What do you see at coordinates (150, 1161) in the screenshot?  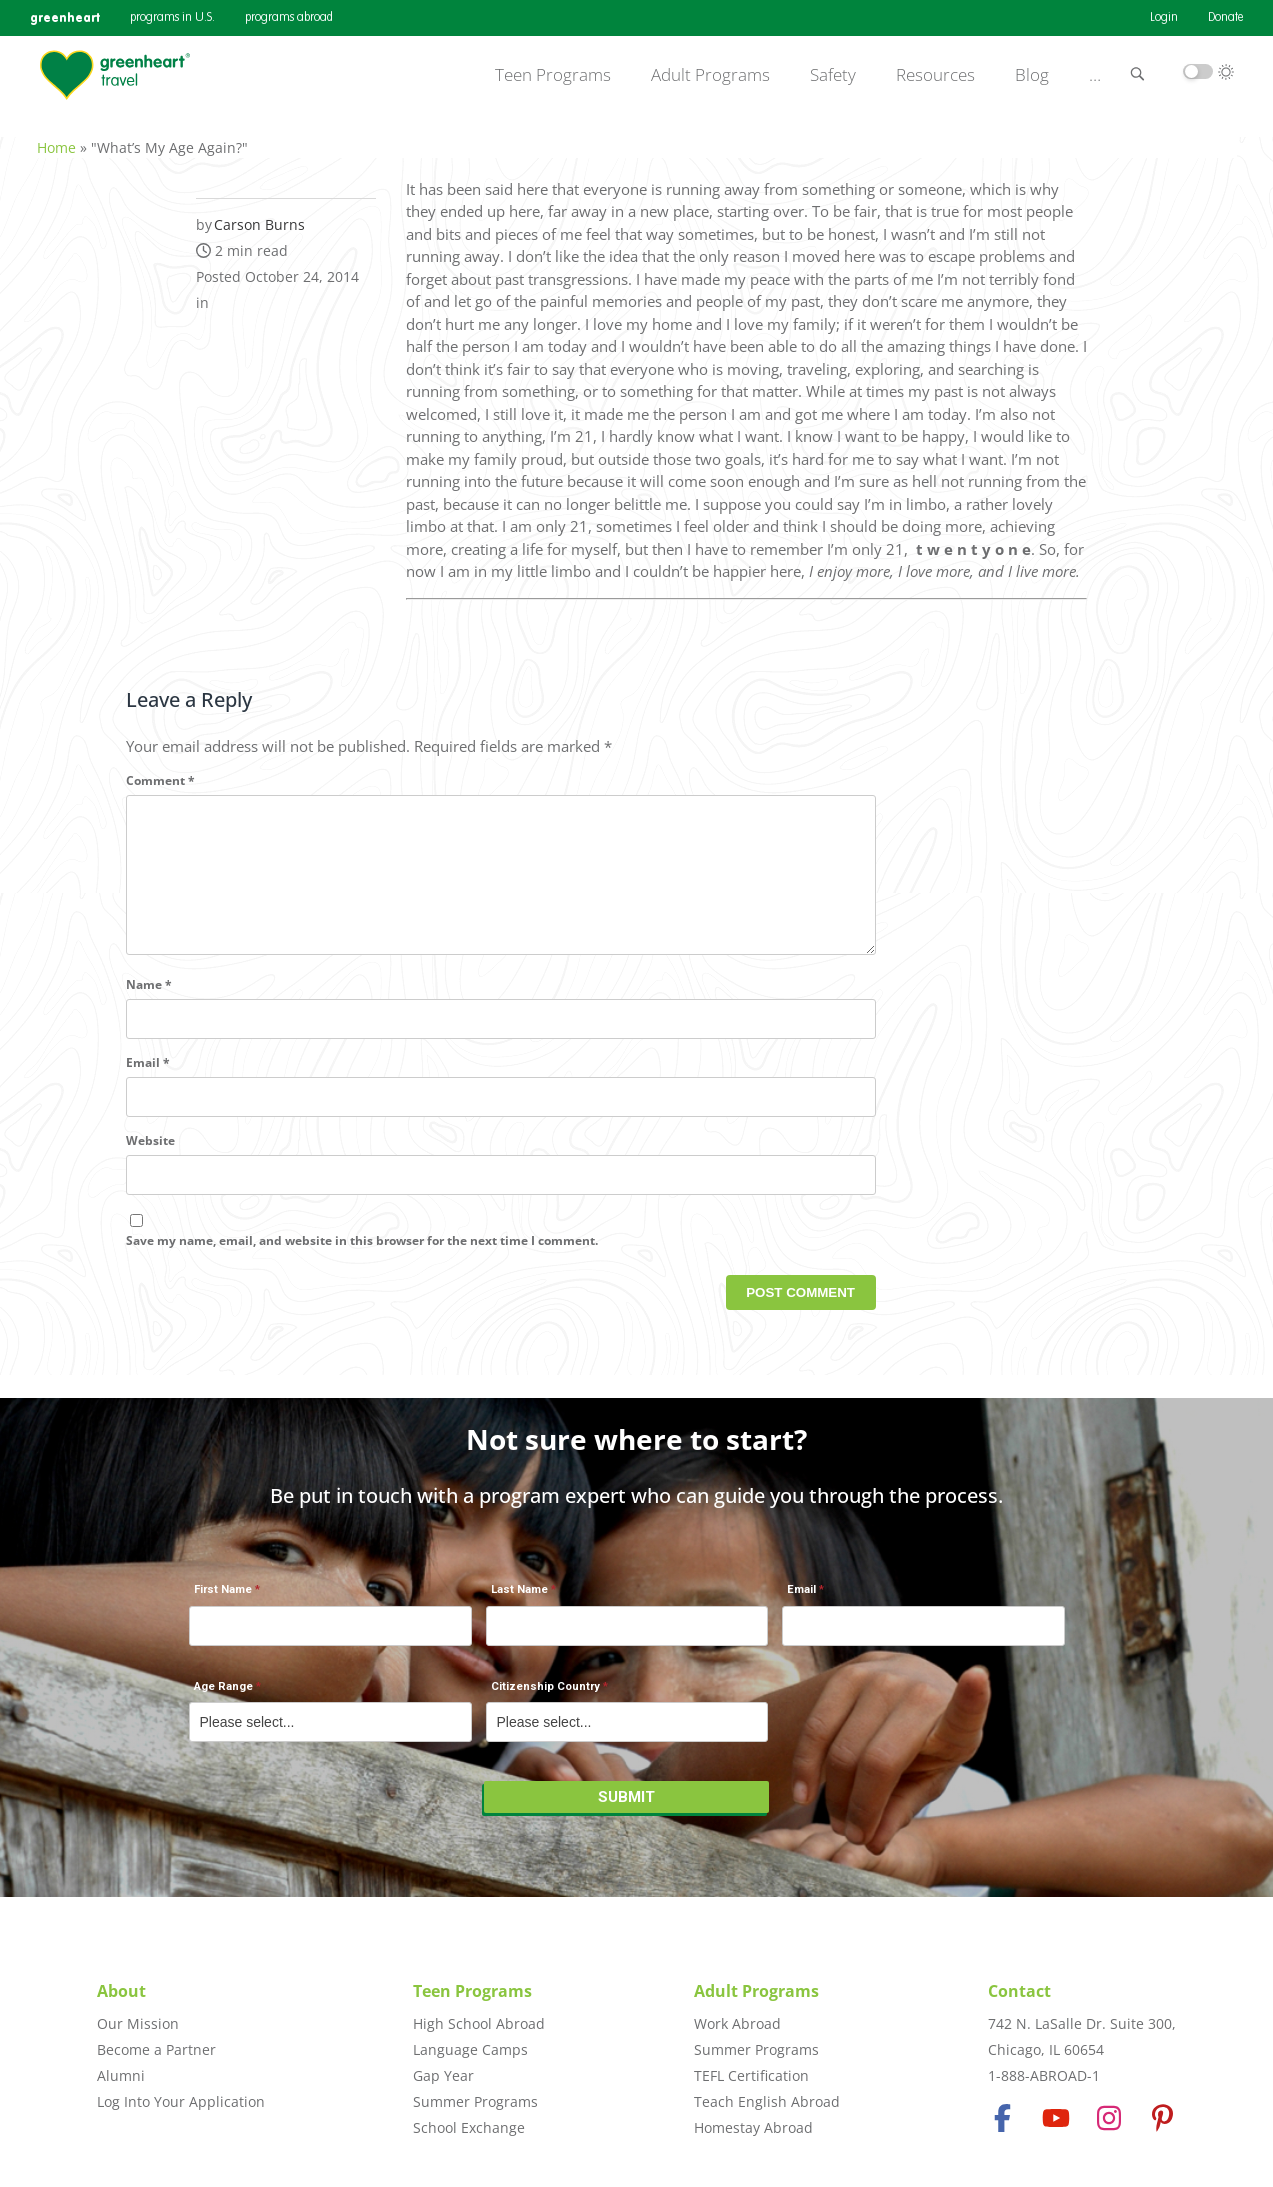 I see `Website` at bounding box center [150, 1161].